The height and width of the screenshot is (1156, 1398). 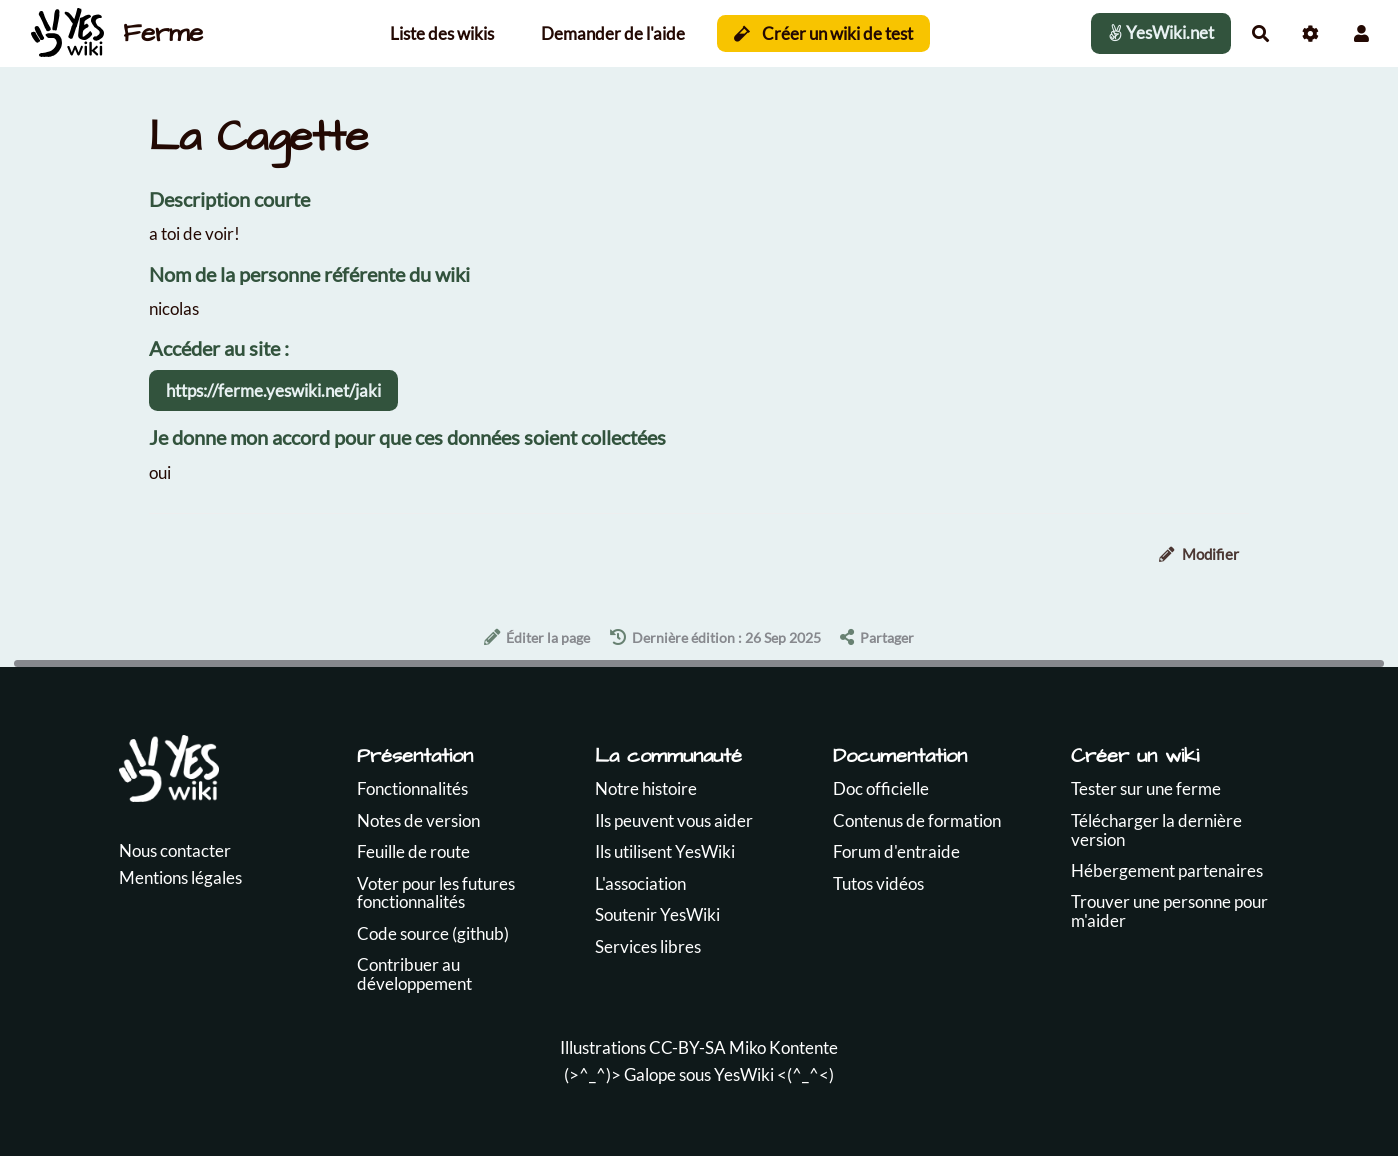 What do you see at coordinates (744, 1074) in the screenshot?
I see `YesWiki` at bounding box center [744, 1074].